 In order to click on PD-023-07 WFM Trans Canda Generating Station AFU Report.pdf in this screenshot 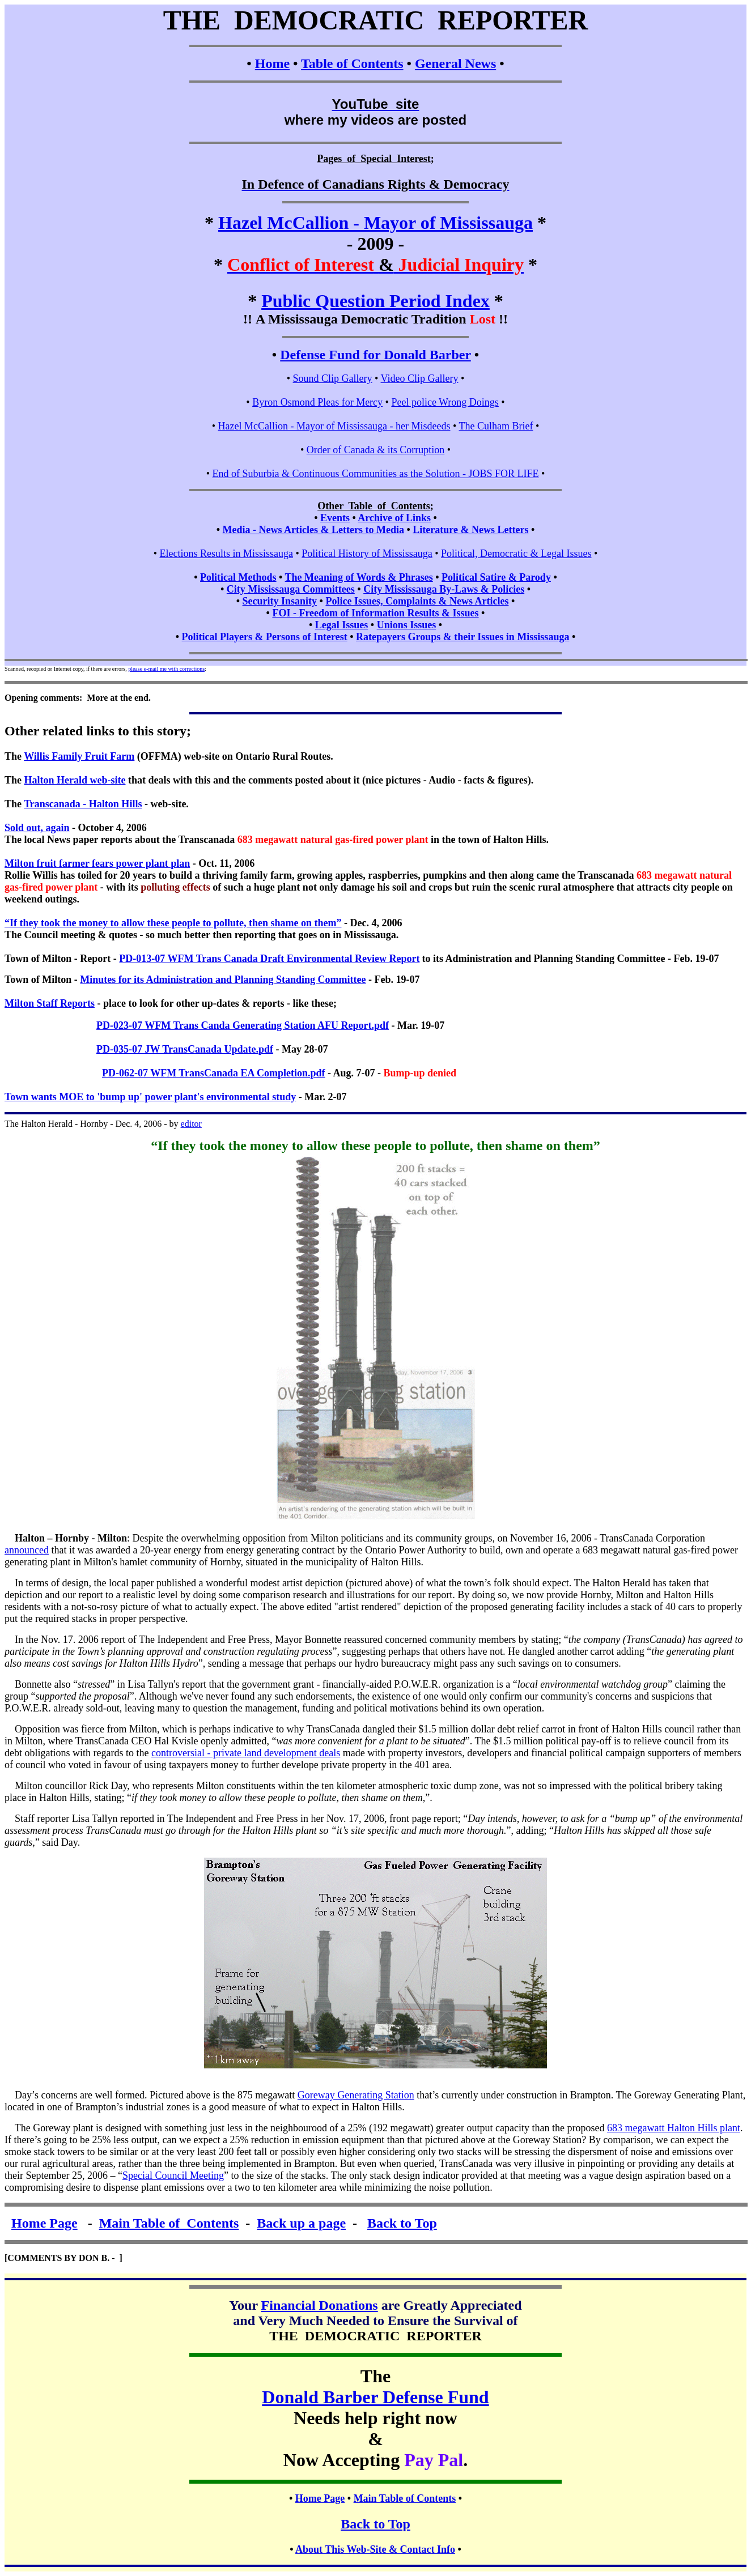, I will do `click(242, 1025)`.